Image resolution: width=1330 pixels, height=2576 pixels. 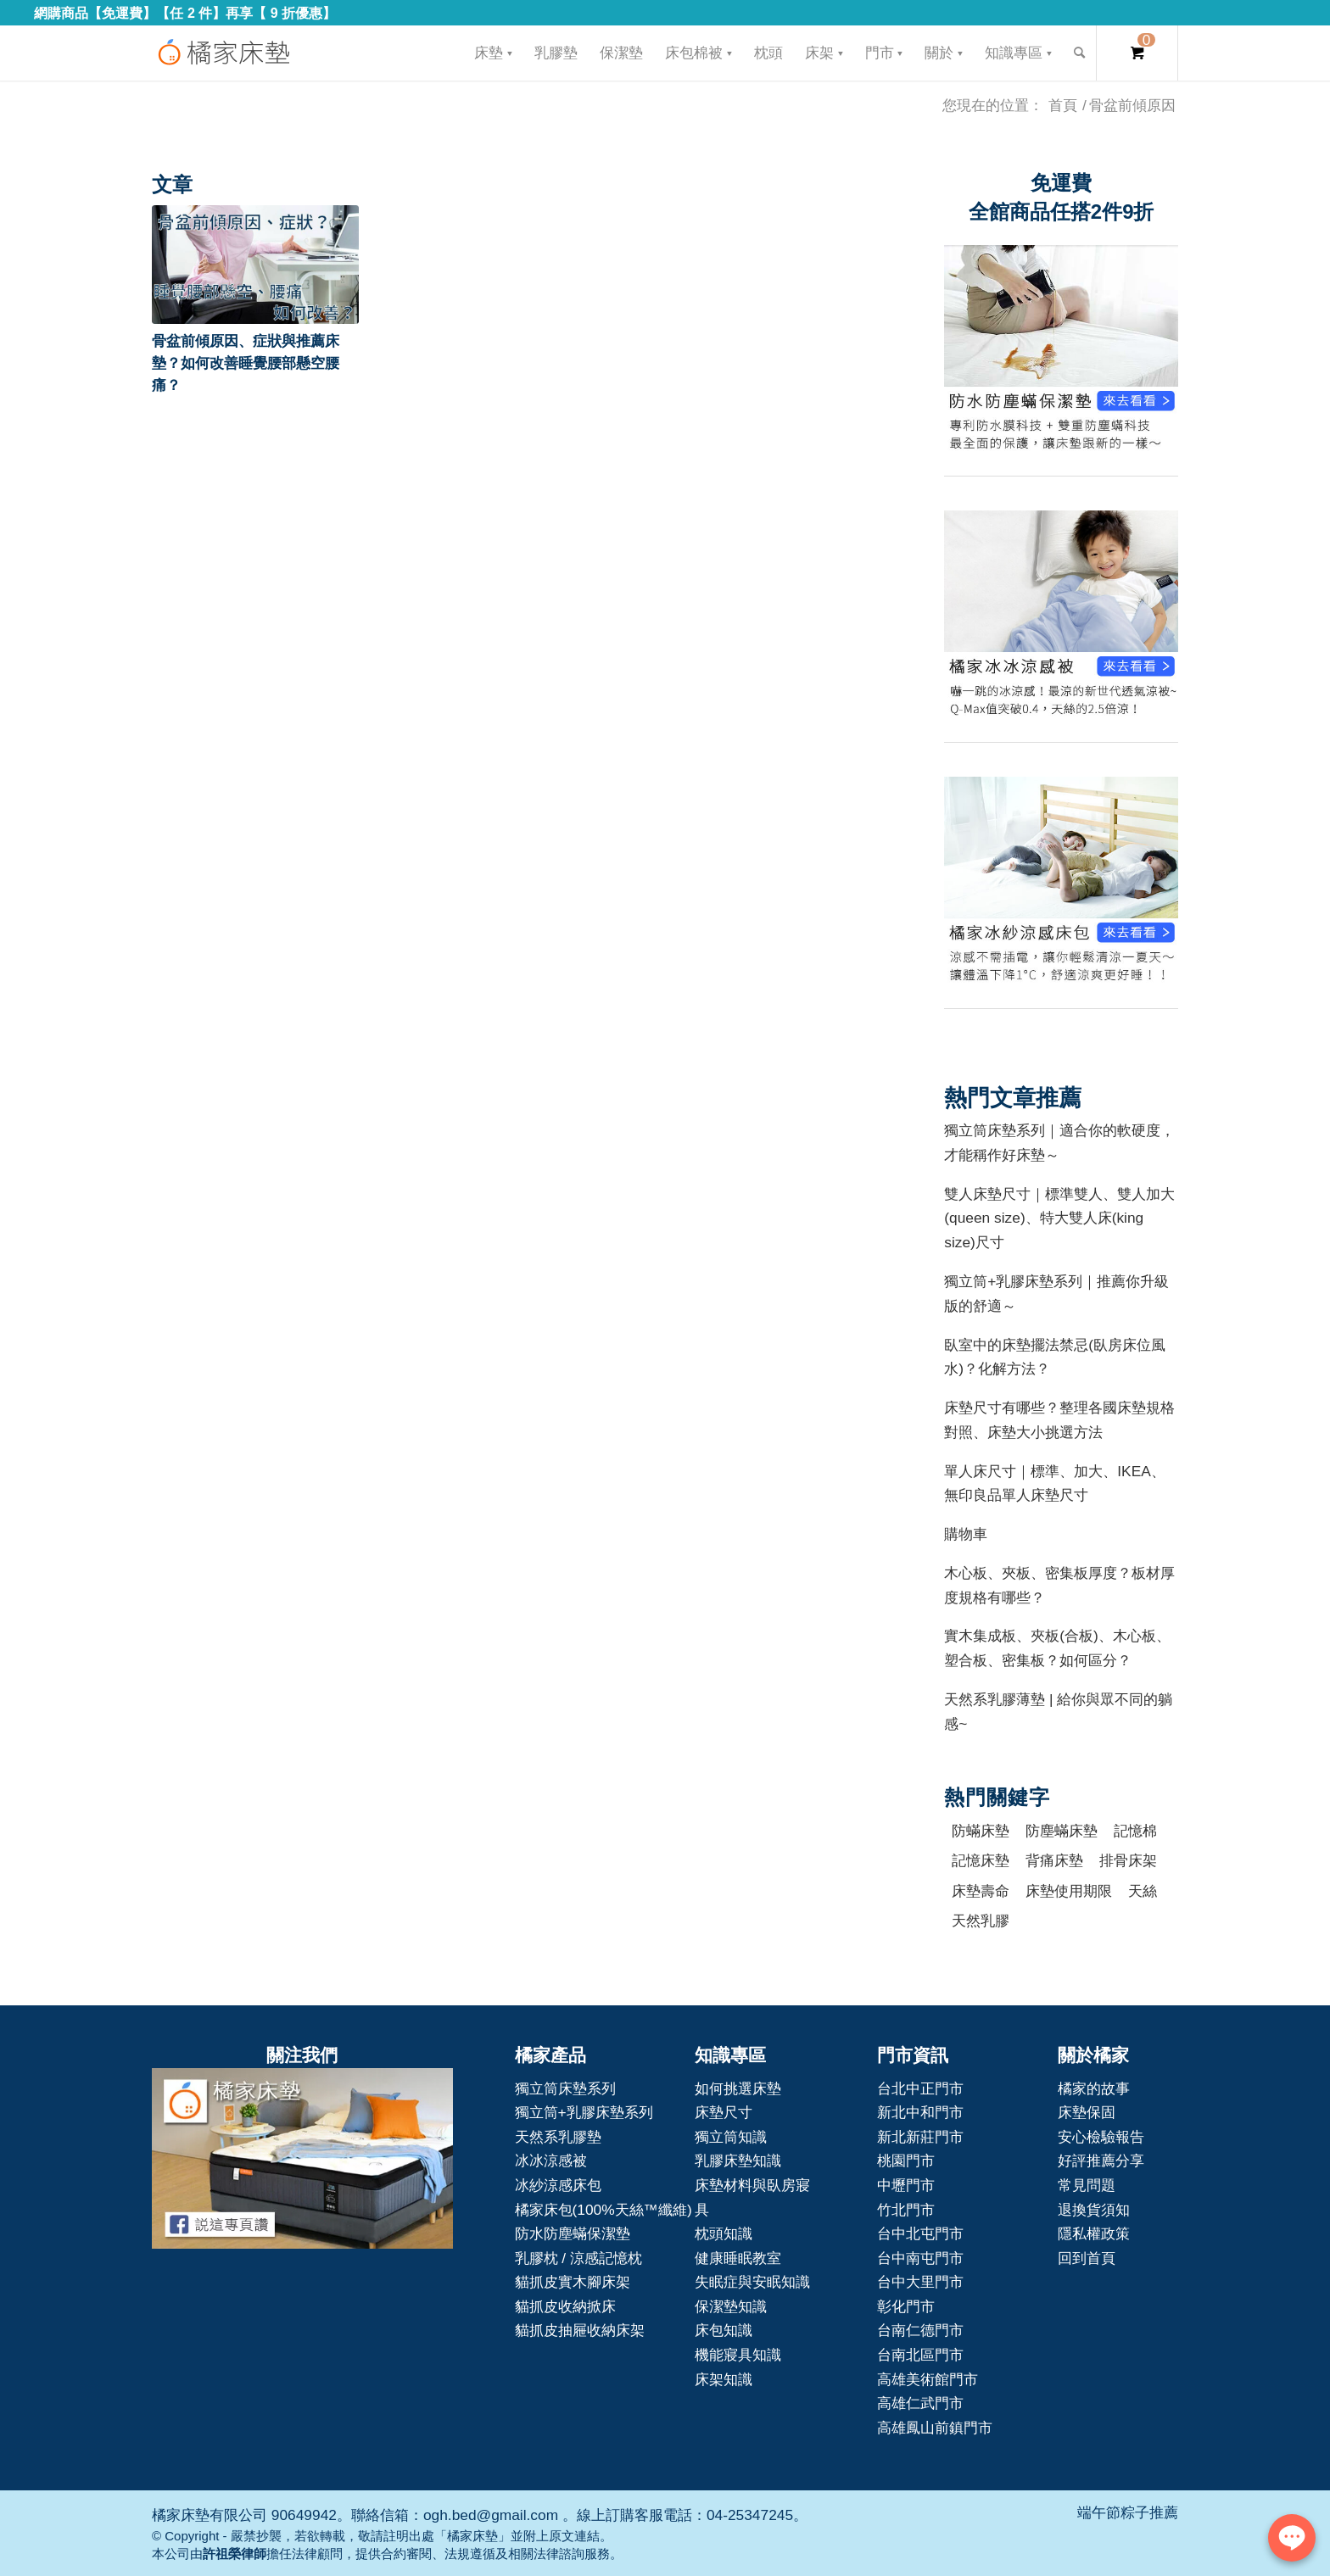 What do you see at coordinates (1079, 53) in the screenshot?
I see `[Search]` at bounding box center [1079, 53].